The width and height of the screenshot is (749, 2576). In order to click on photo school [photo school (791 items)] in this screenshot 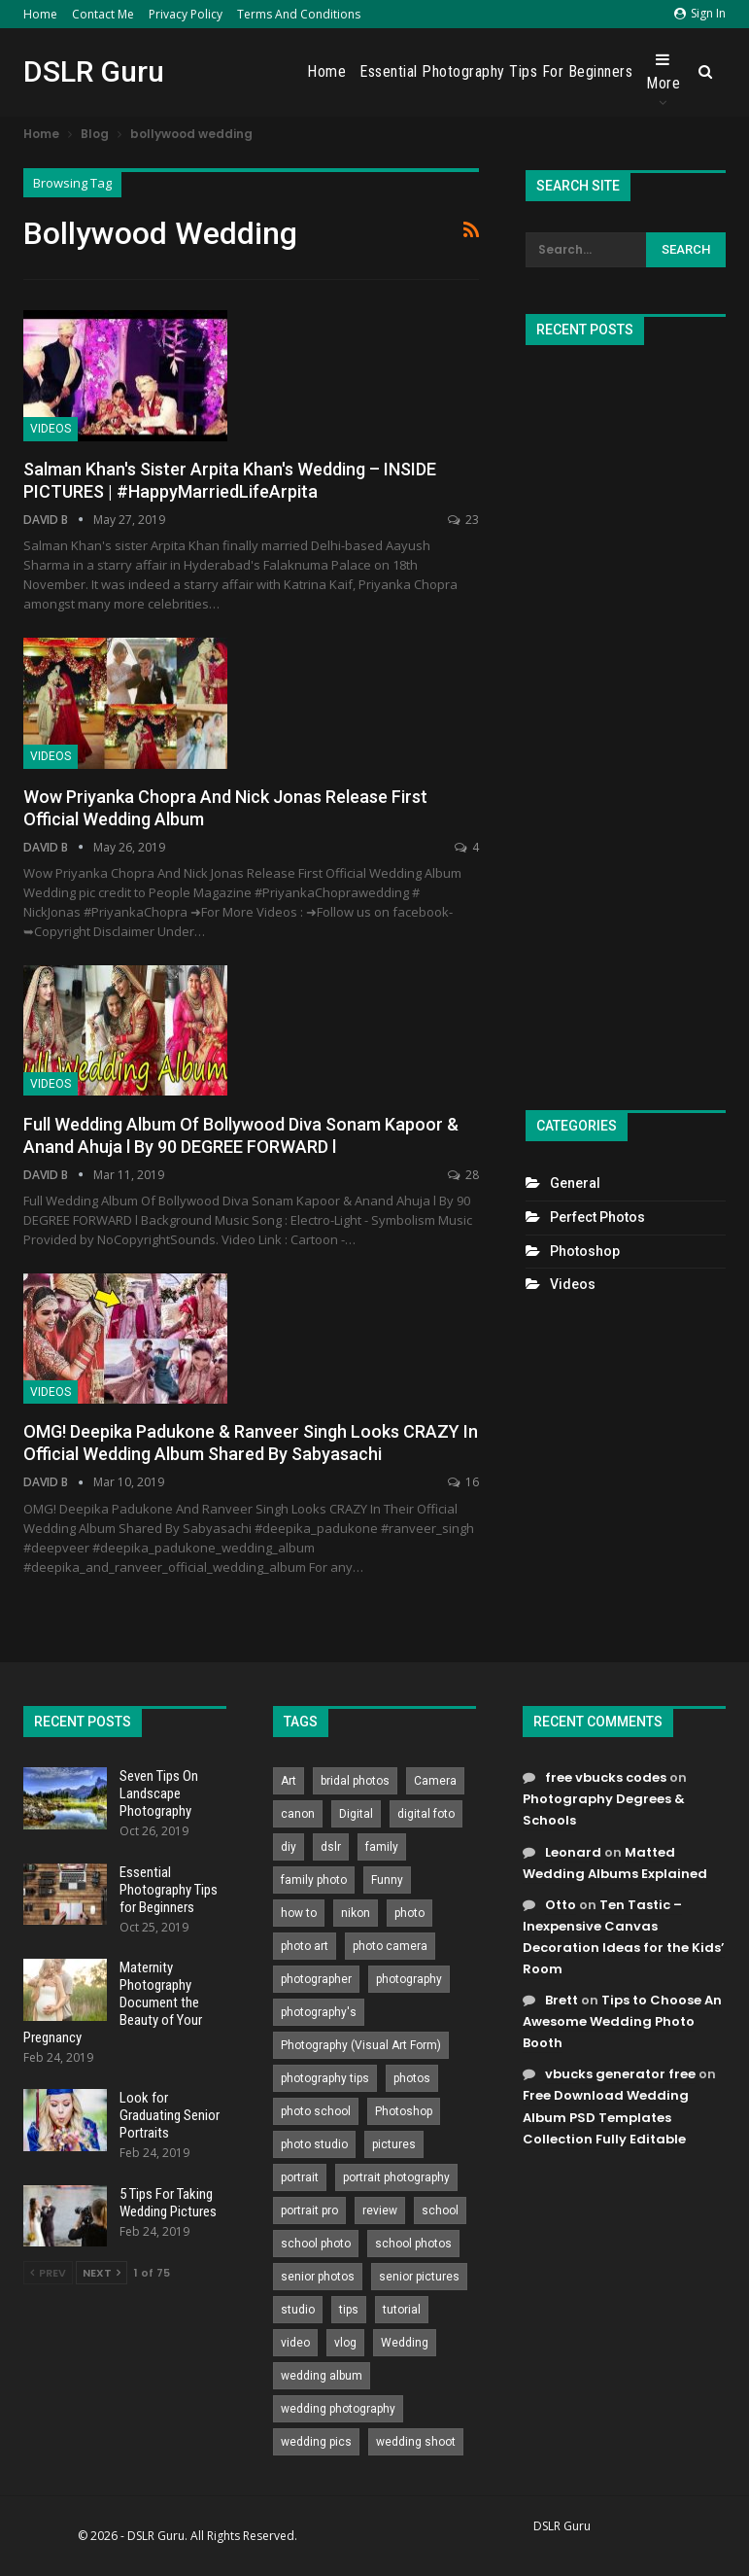, I will do `click(316, 2111)`.